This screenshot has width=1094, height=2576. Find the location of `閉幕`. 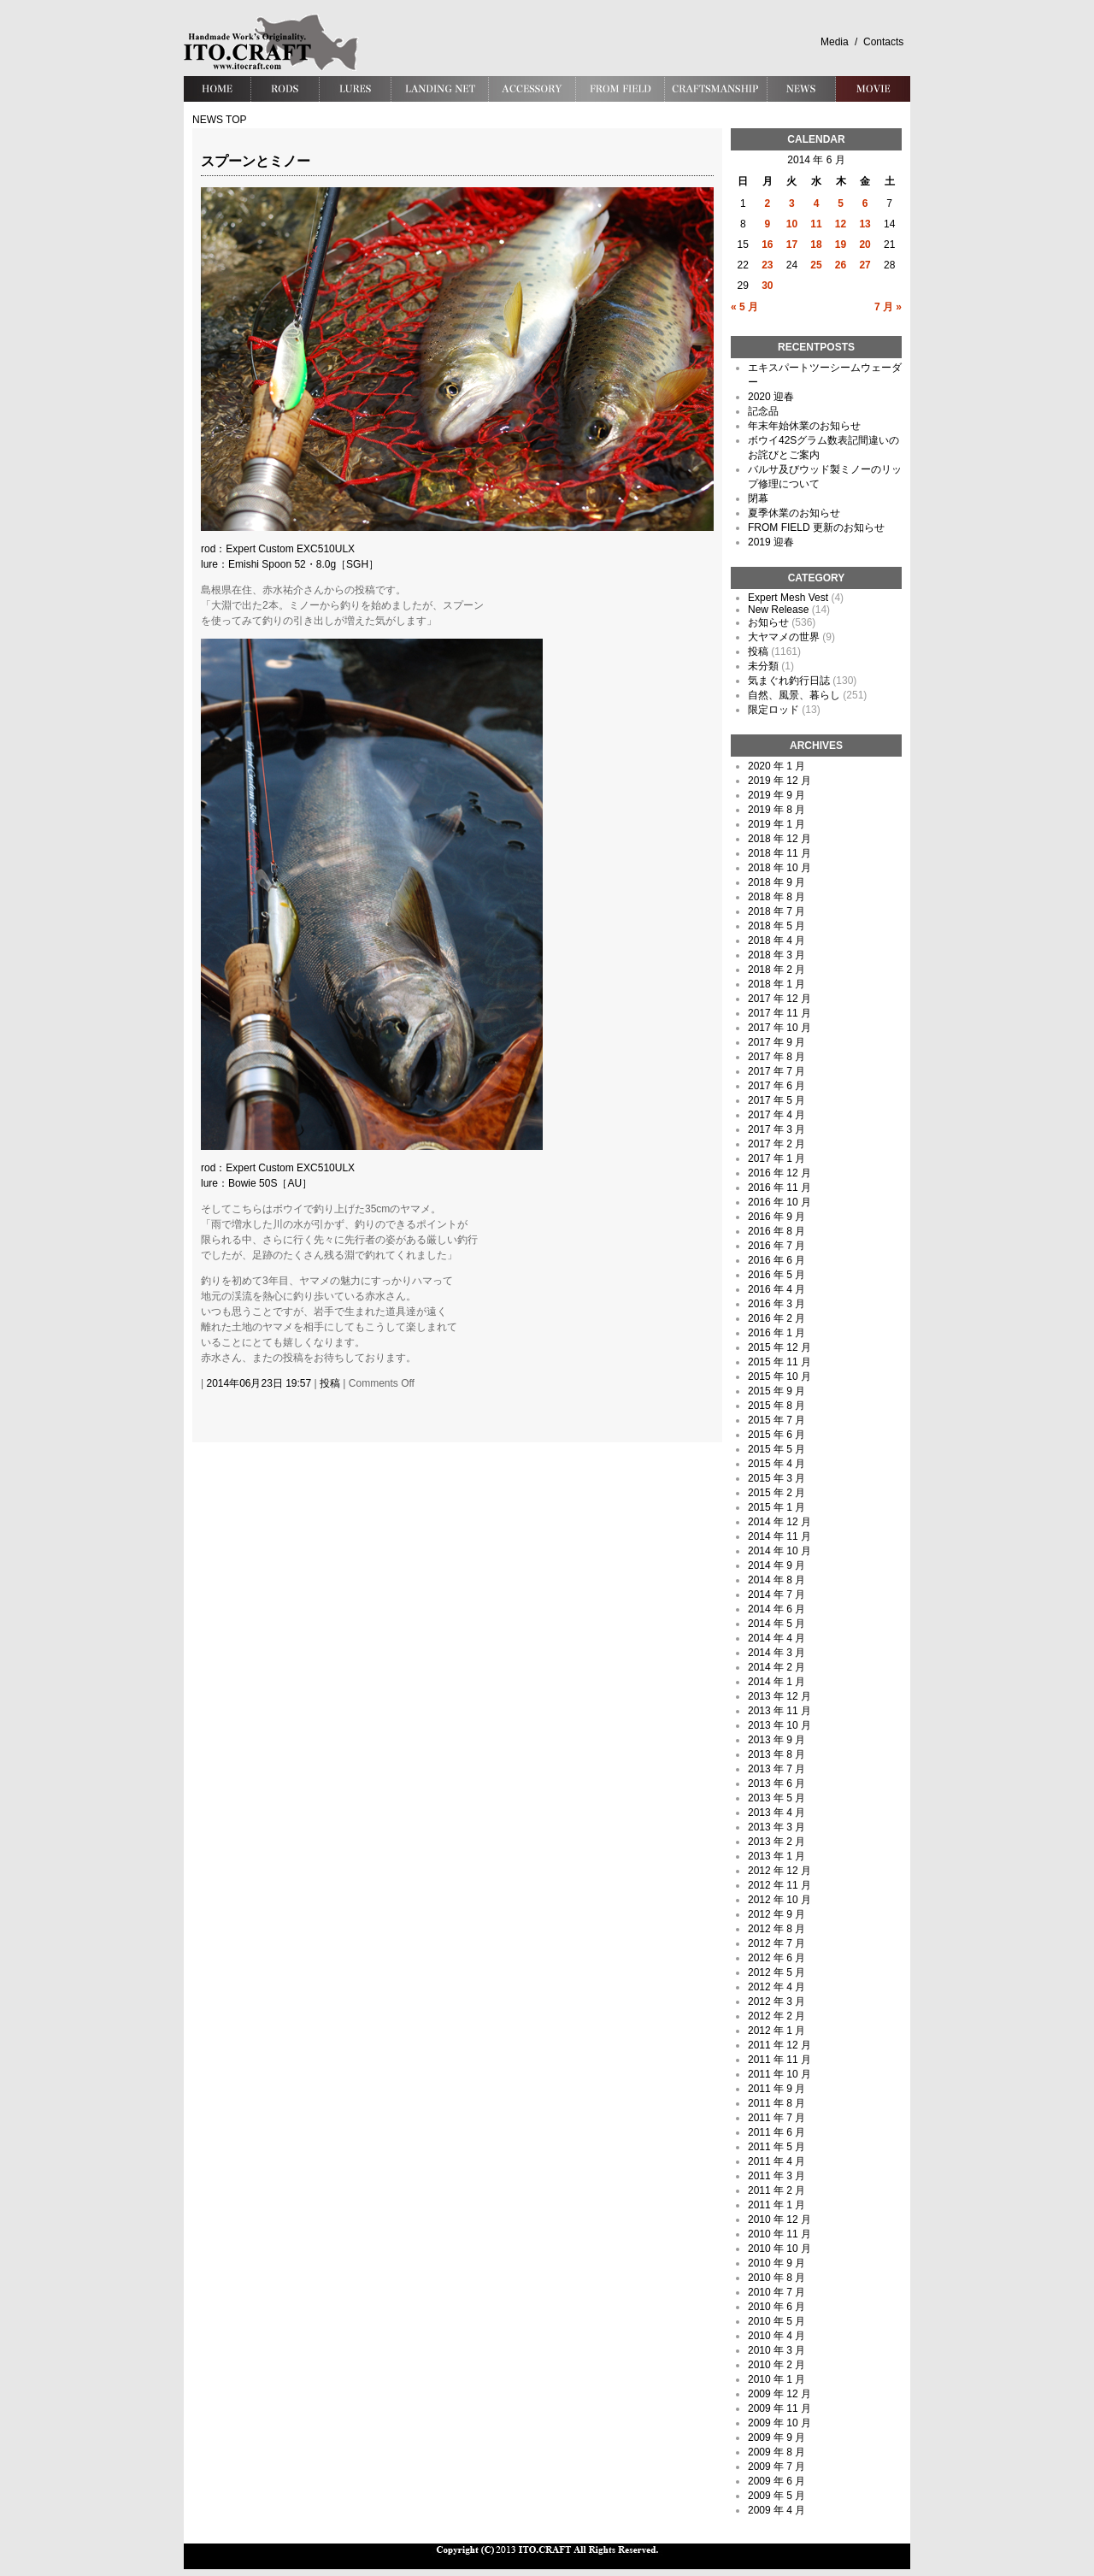

閉幕 is located at coordinates (758, 498).